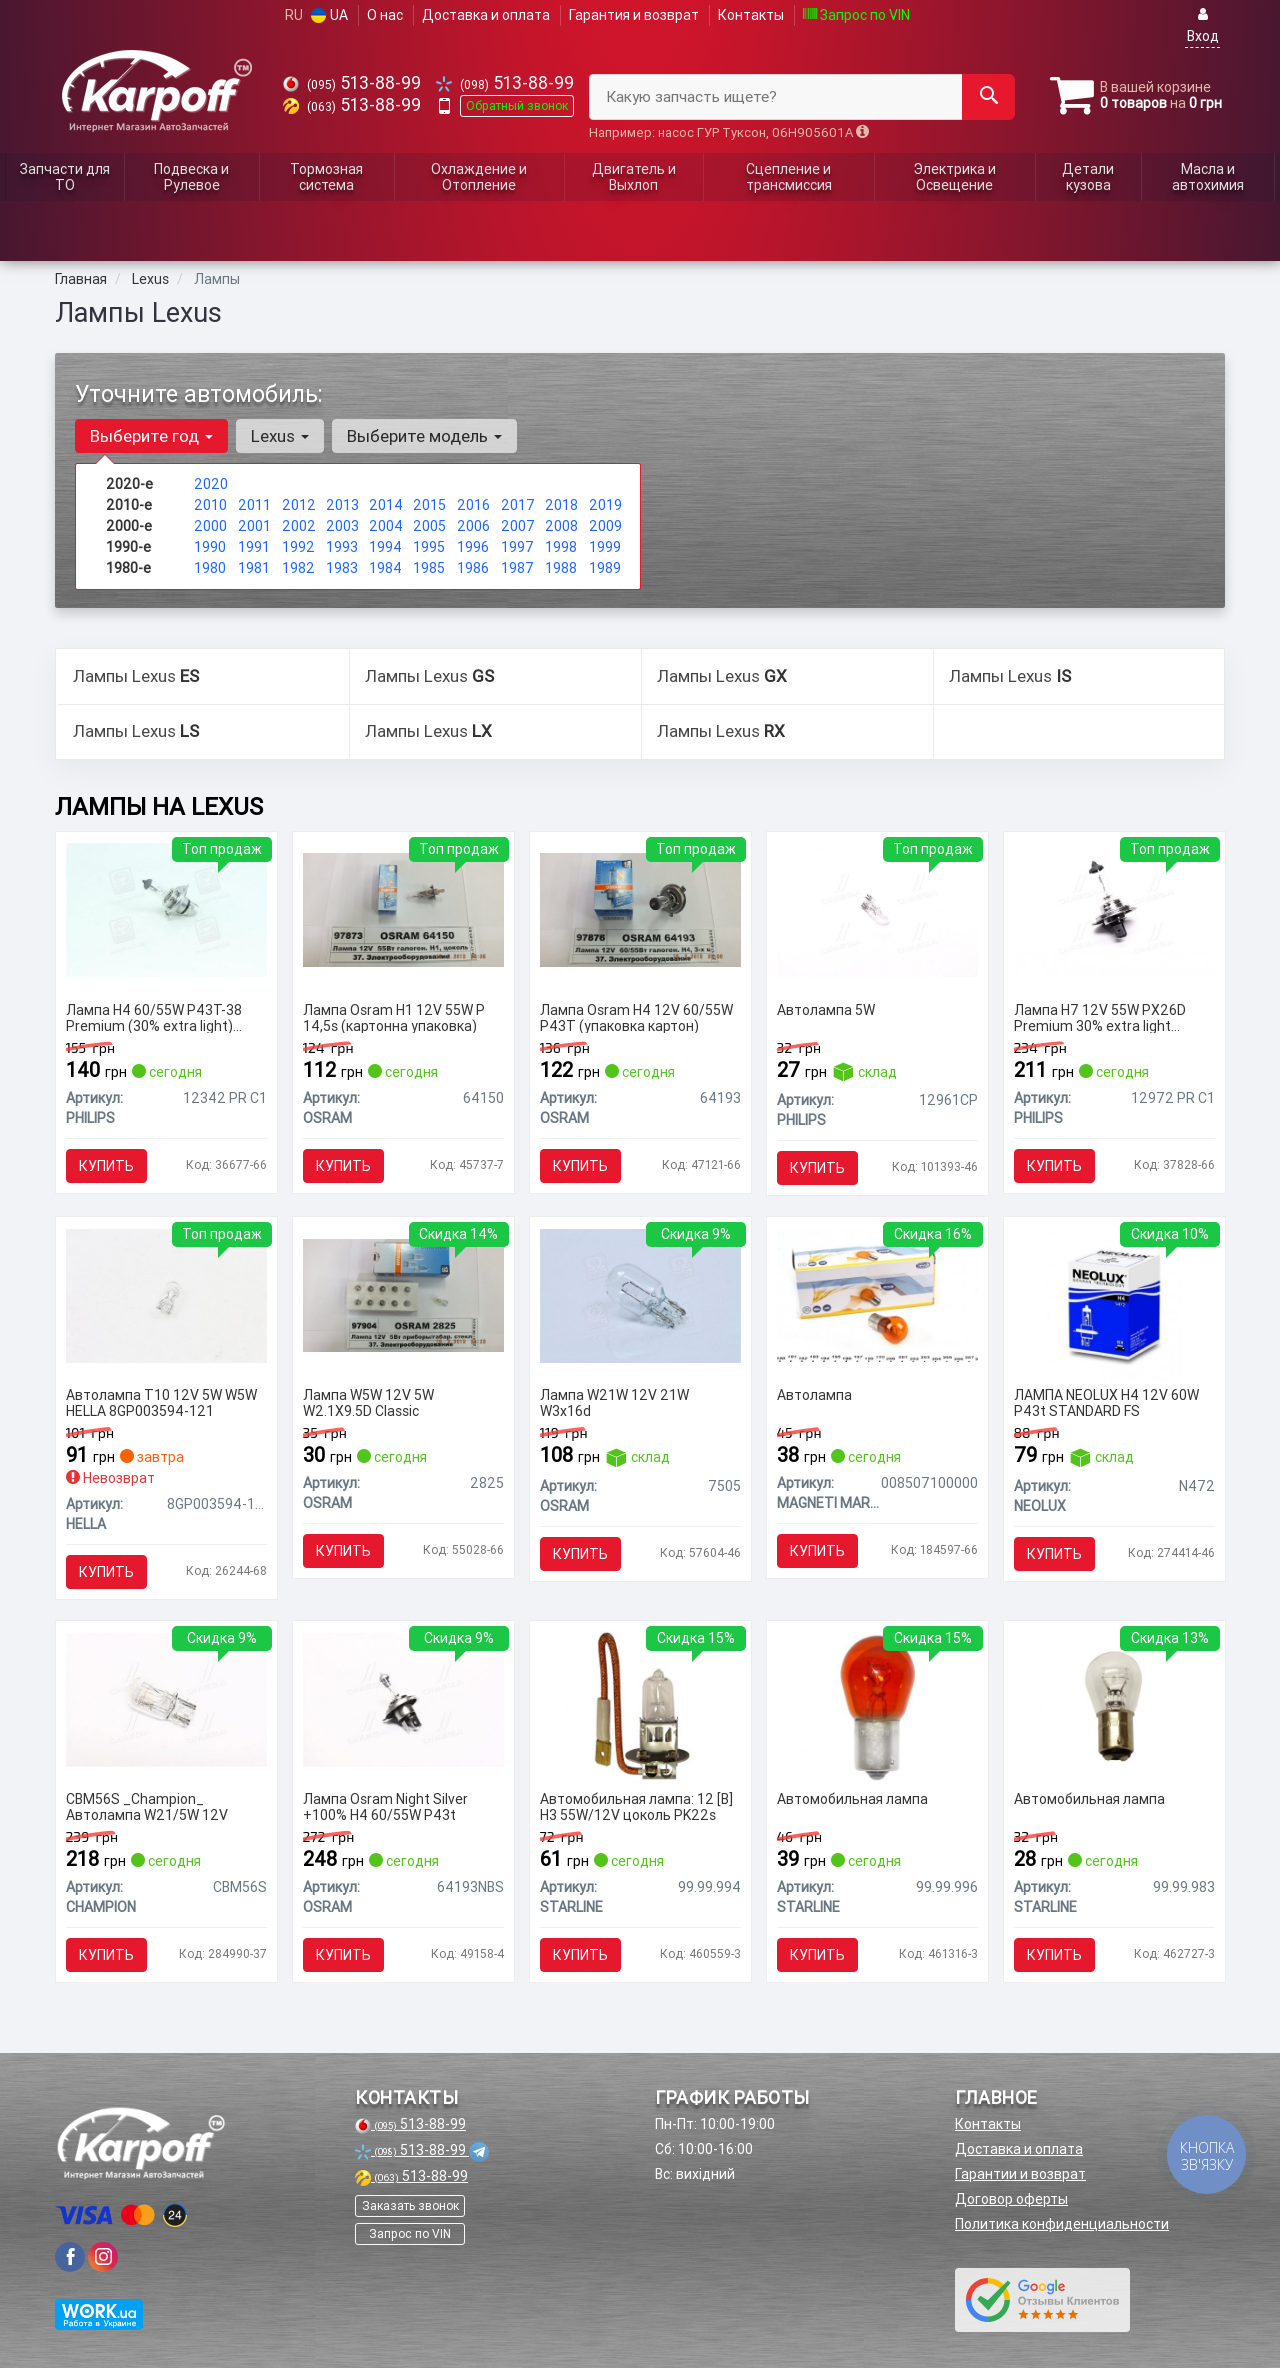 The image size is (1280, 2368). I want to click on Лампа W5W 12V 5W W2.1X9.5D Classic, so click(368, 1402).